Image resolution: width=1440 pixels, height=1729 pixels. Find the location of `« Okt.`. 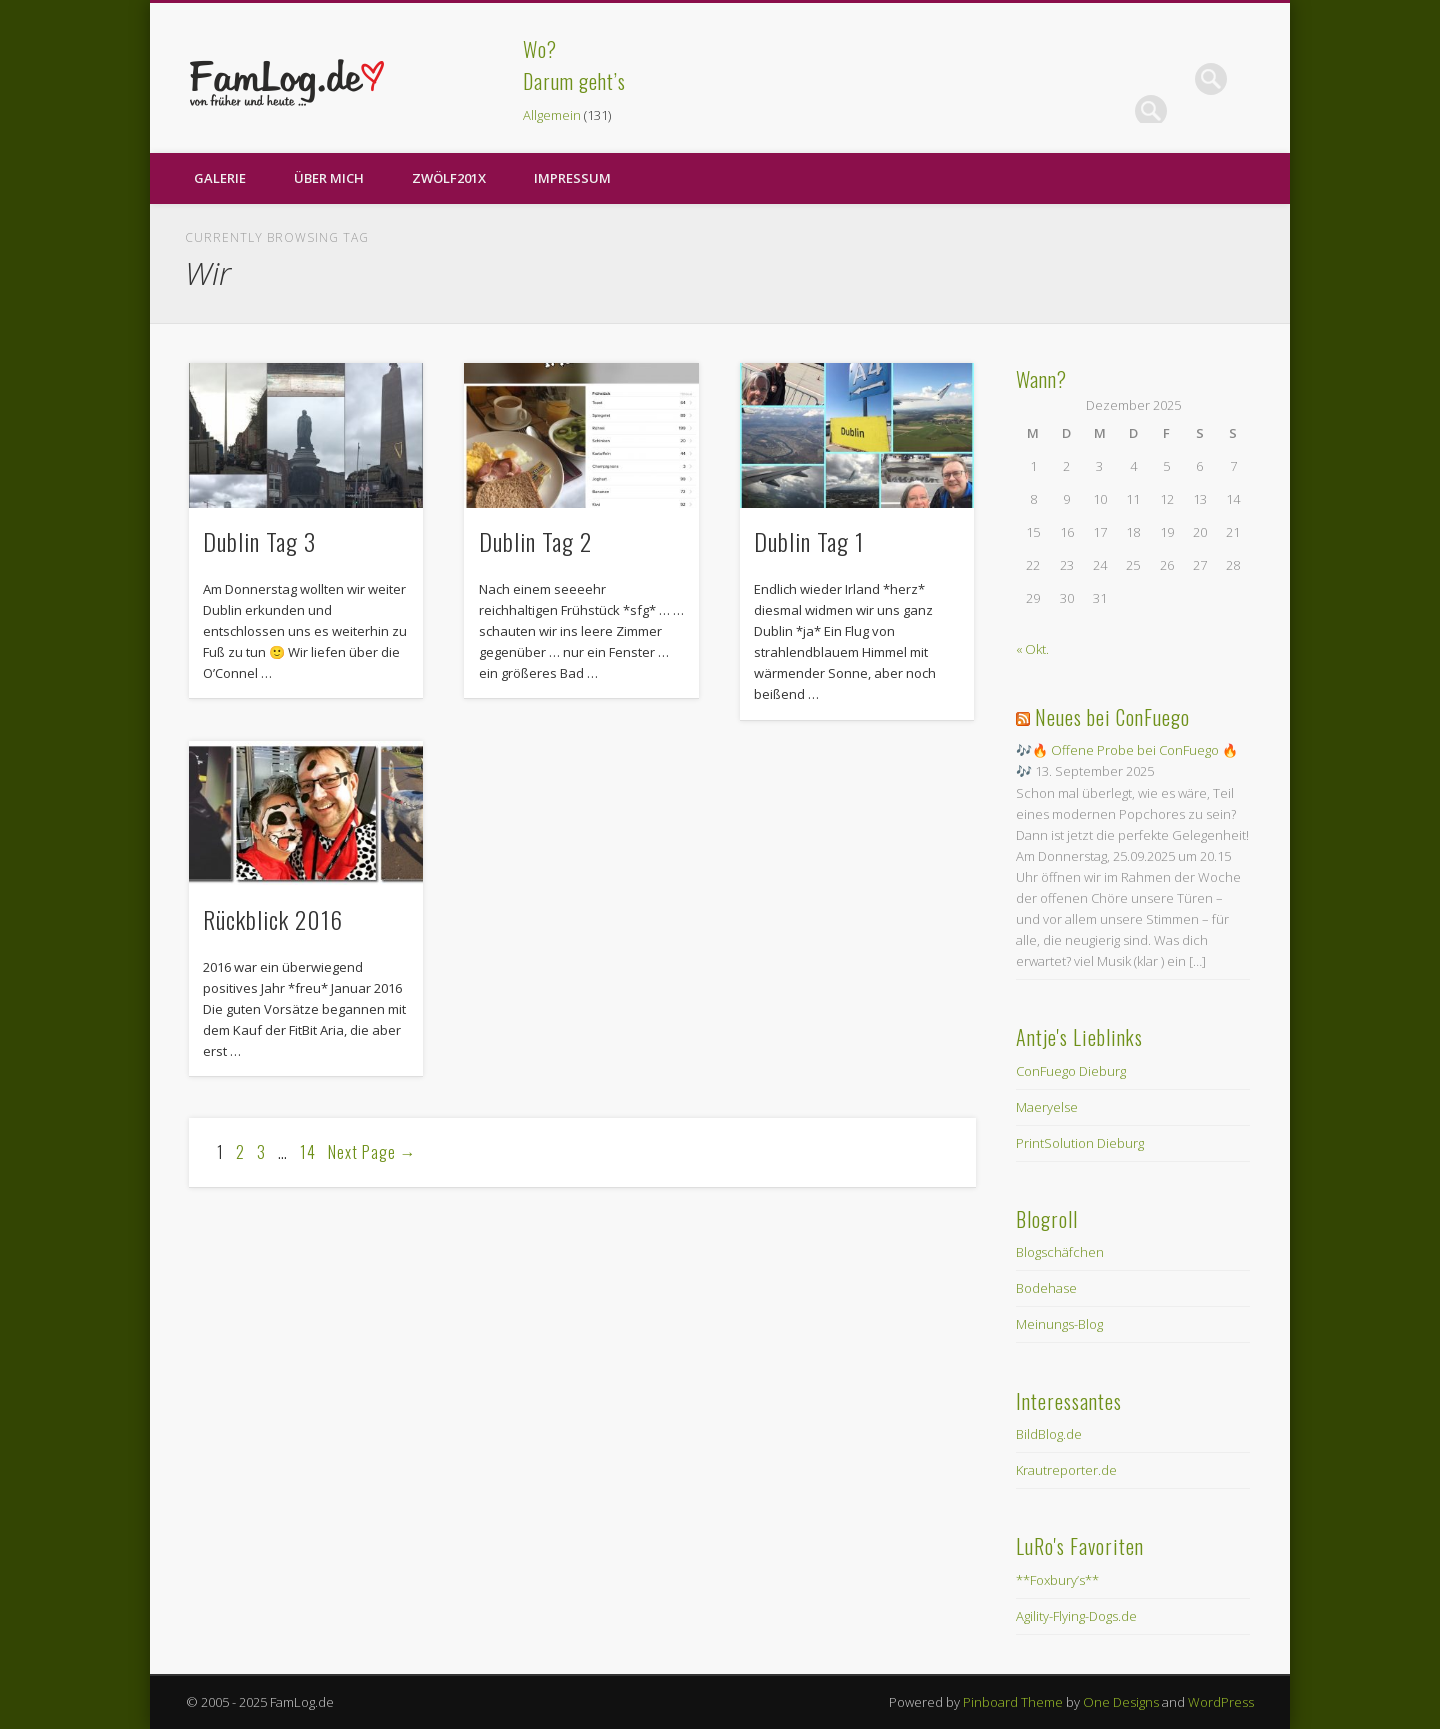

« Okt. is located at coordinates (1032, 649).